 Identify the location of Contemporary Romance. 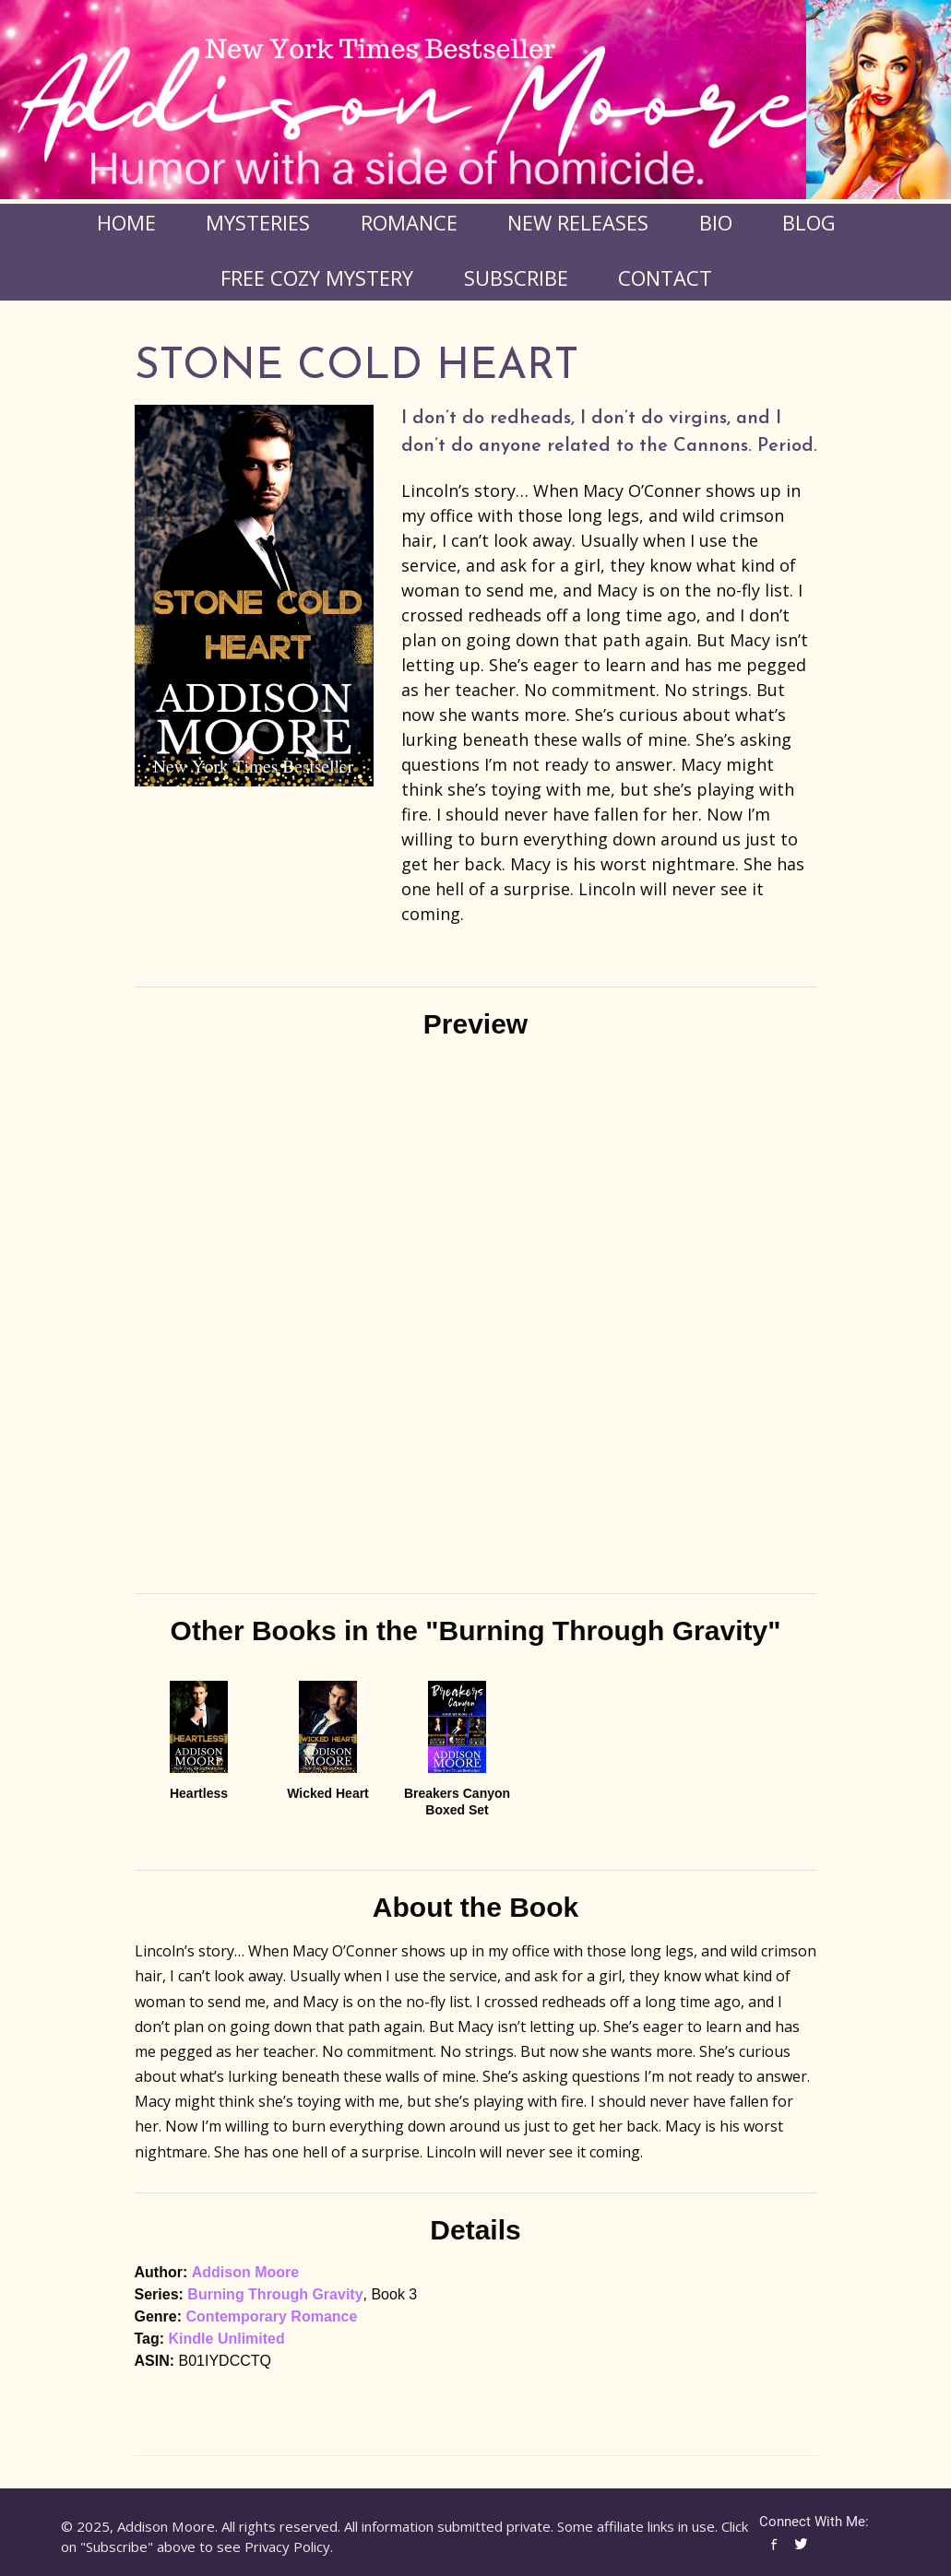
(272, 2316).